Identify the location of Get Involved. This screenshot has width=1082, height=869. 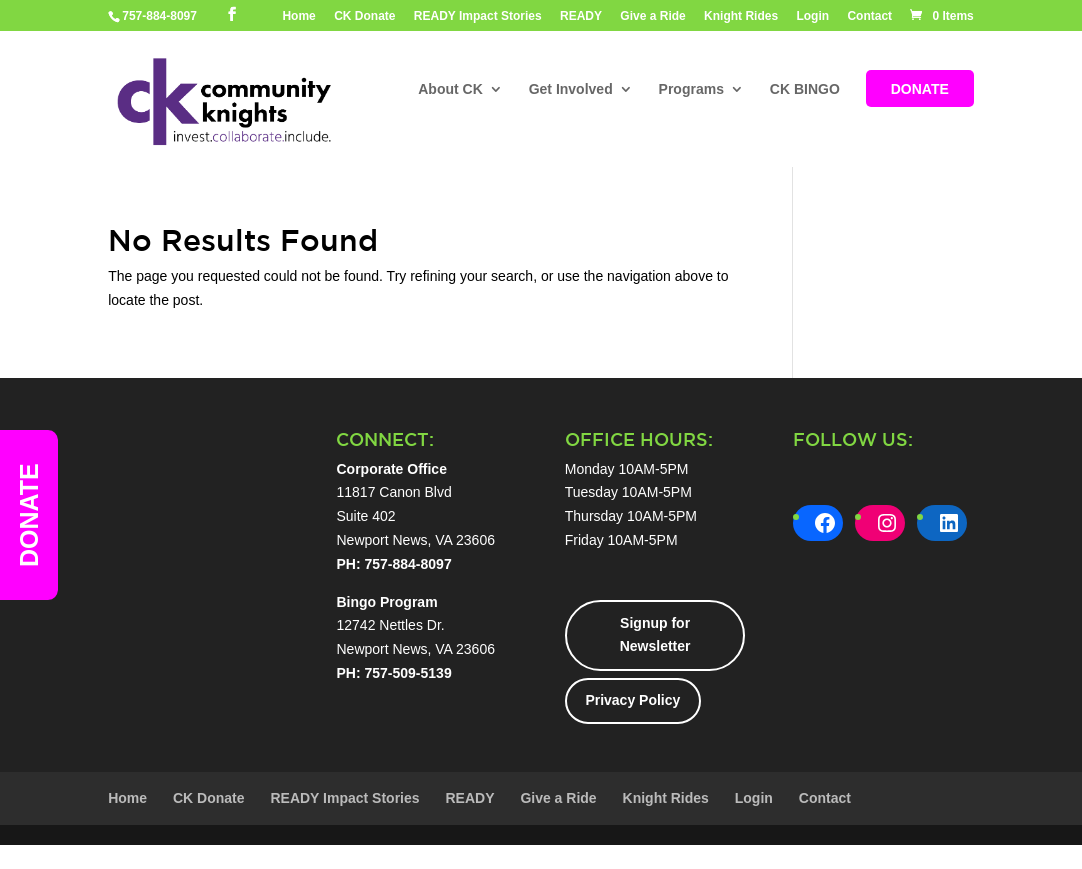
(571, 90).